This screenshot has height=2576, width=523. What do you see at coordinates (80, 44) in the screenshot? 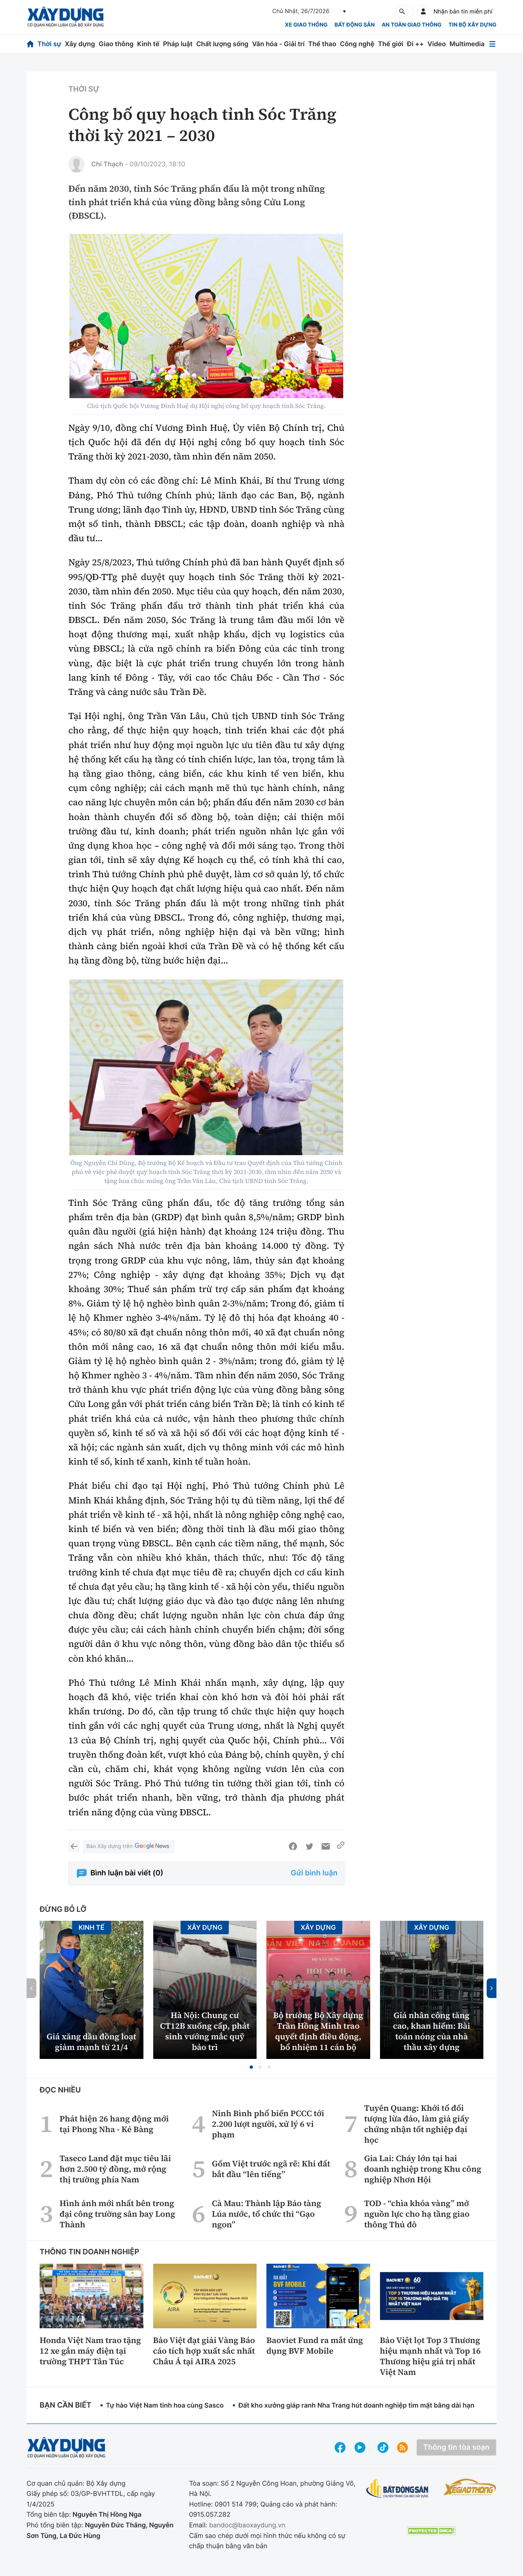
I see `Xây dựng` at bounding box center [80, 44].